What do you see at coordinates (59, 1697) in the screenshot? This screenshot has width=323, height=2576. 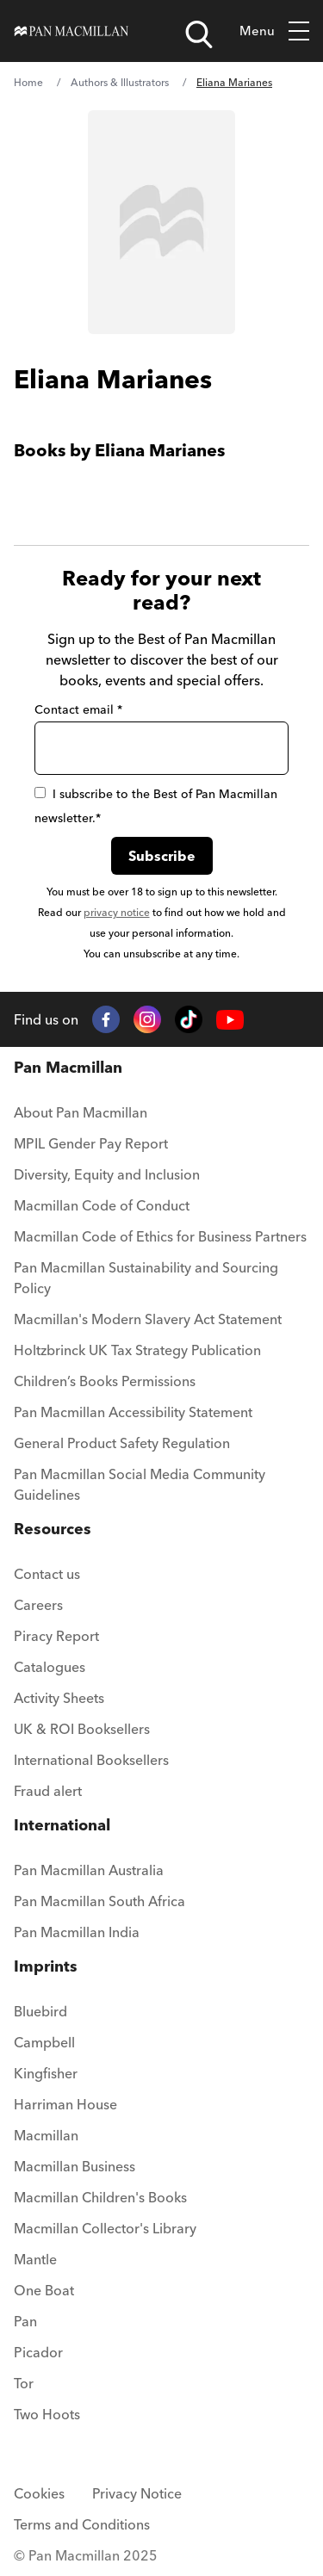 I see `Activity Sheets` at bounding box center [59, 1697].